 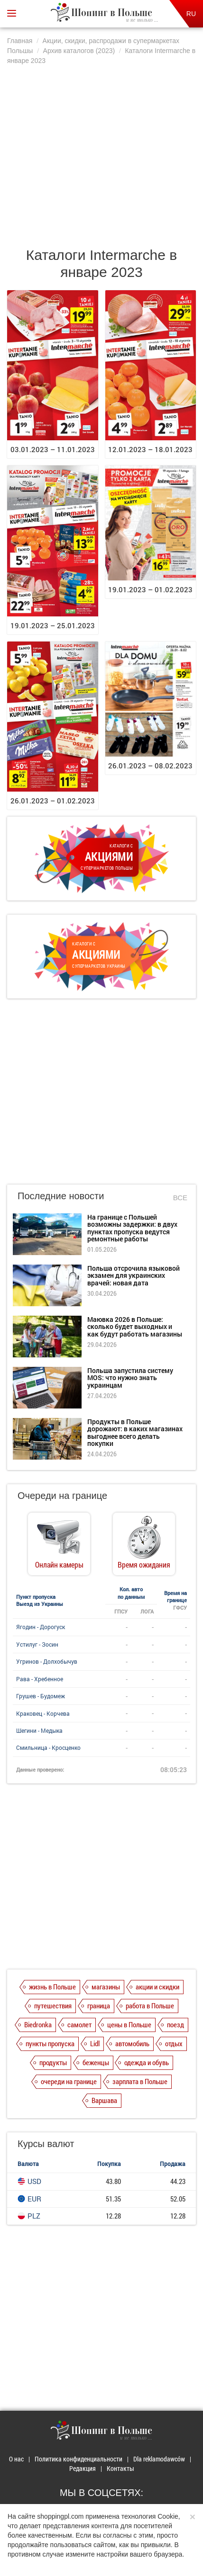 What do you see at coordinates (40, 1627) in the screenshot?
I see `Ягодин - Дорогуск` at bounding box center [40, 1627].